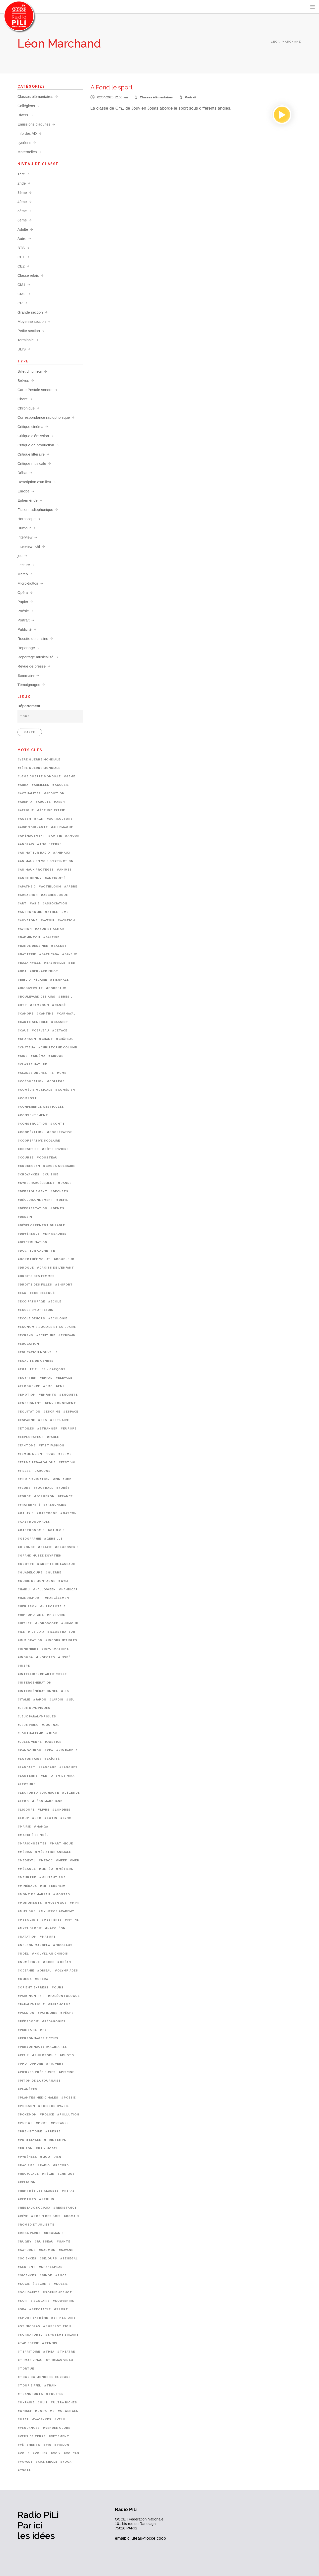 The width and height of the screenshot is (319, 2576). I want to click on #Prim Elysée, so click(29, 2140).